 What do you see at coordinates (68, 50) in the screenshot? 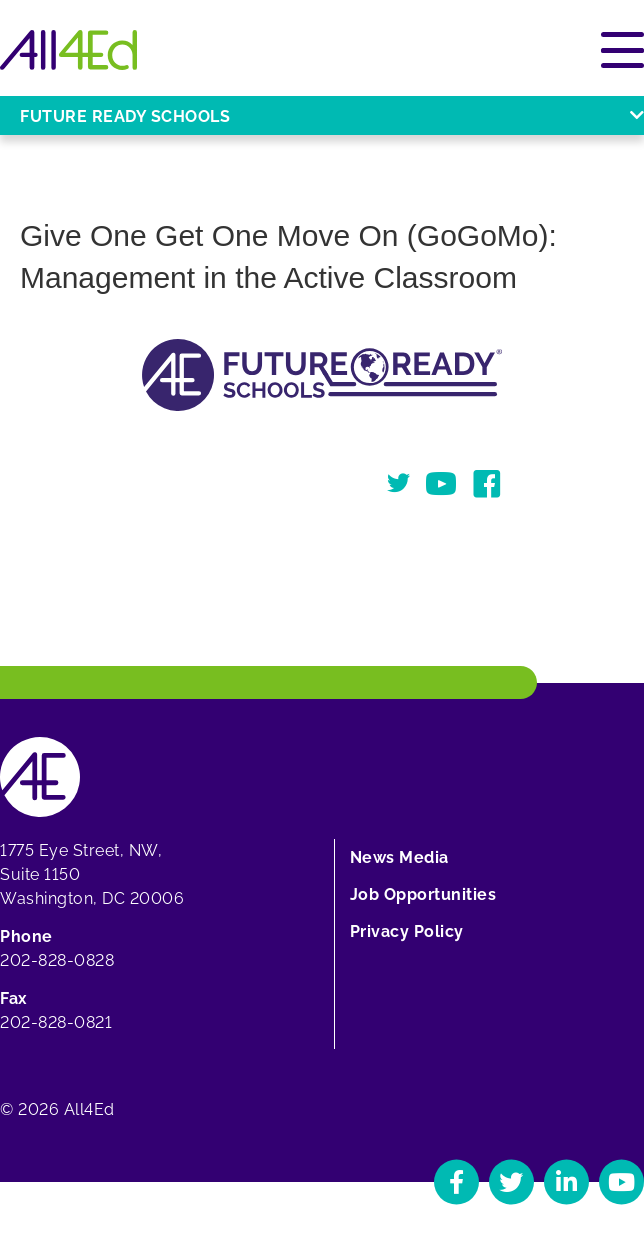
I see `[Home]` at bounding box center [68, 50].